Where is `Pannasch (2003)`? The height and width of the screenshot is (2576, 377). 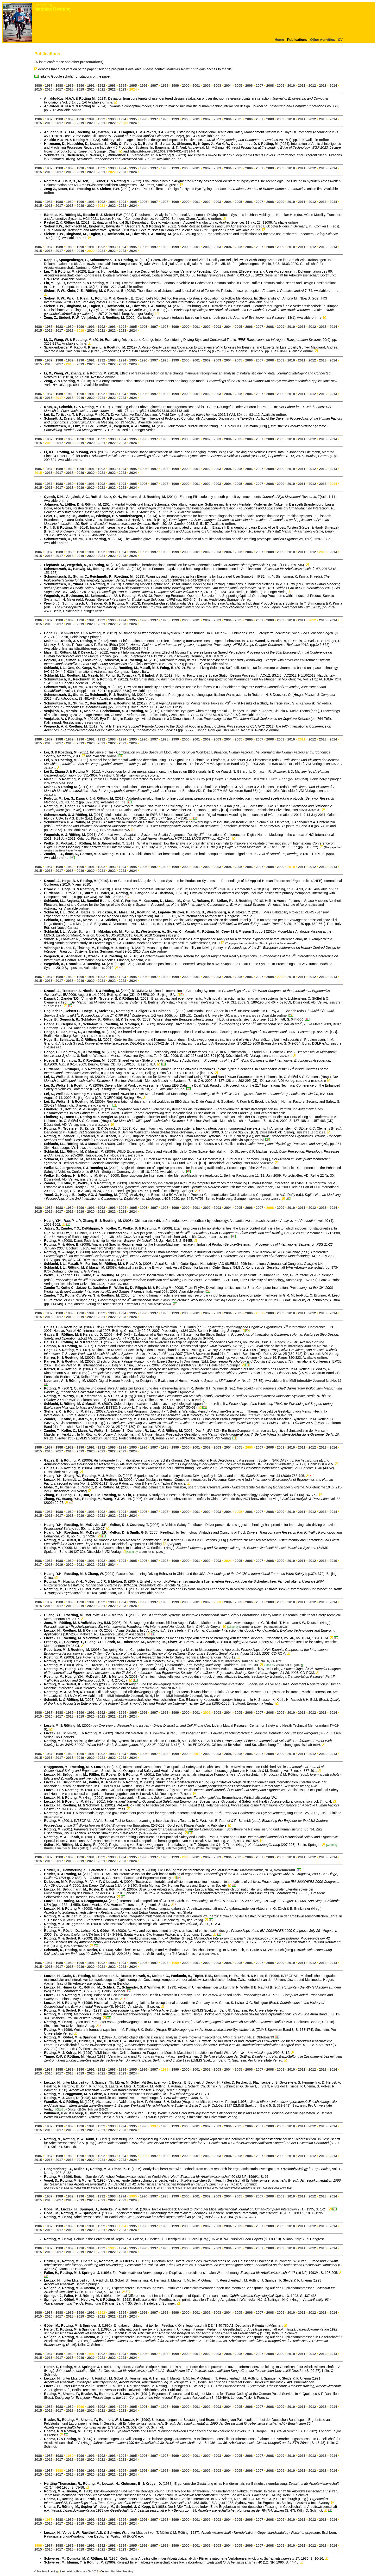
Pannasch (2003) is located at coordinates (275, 1626).